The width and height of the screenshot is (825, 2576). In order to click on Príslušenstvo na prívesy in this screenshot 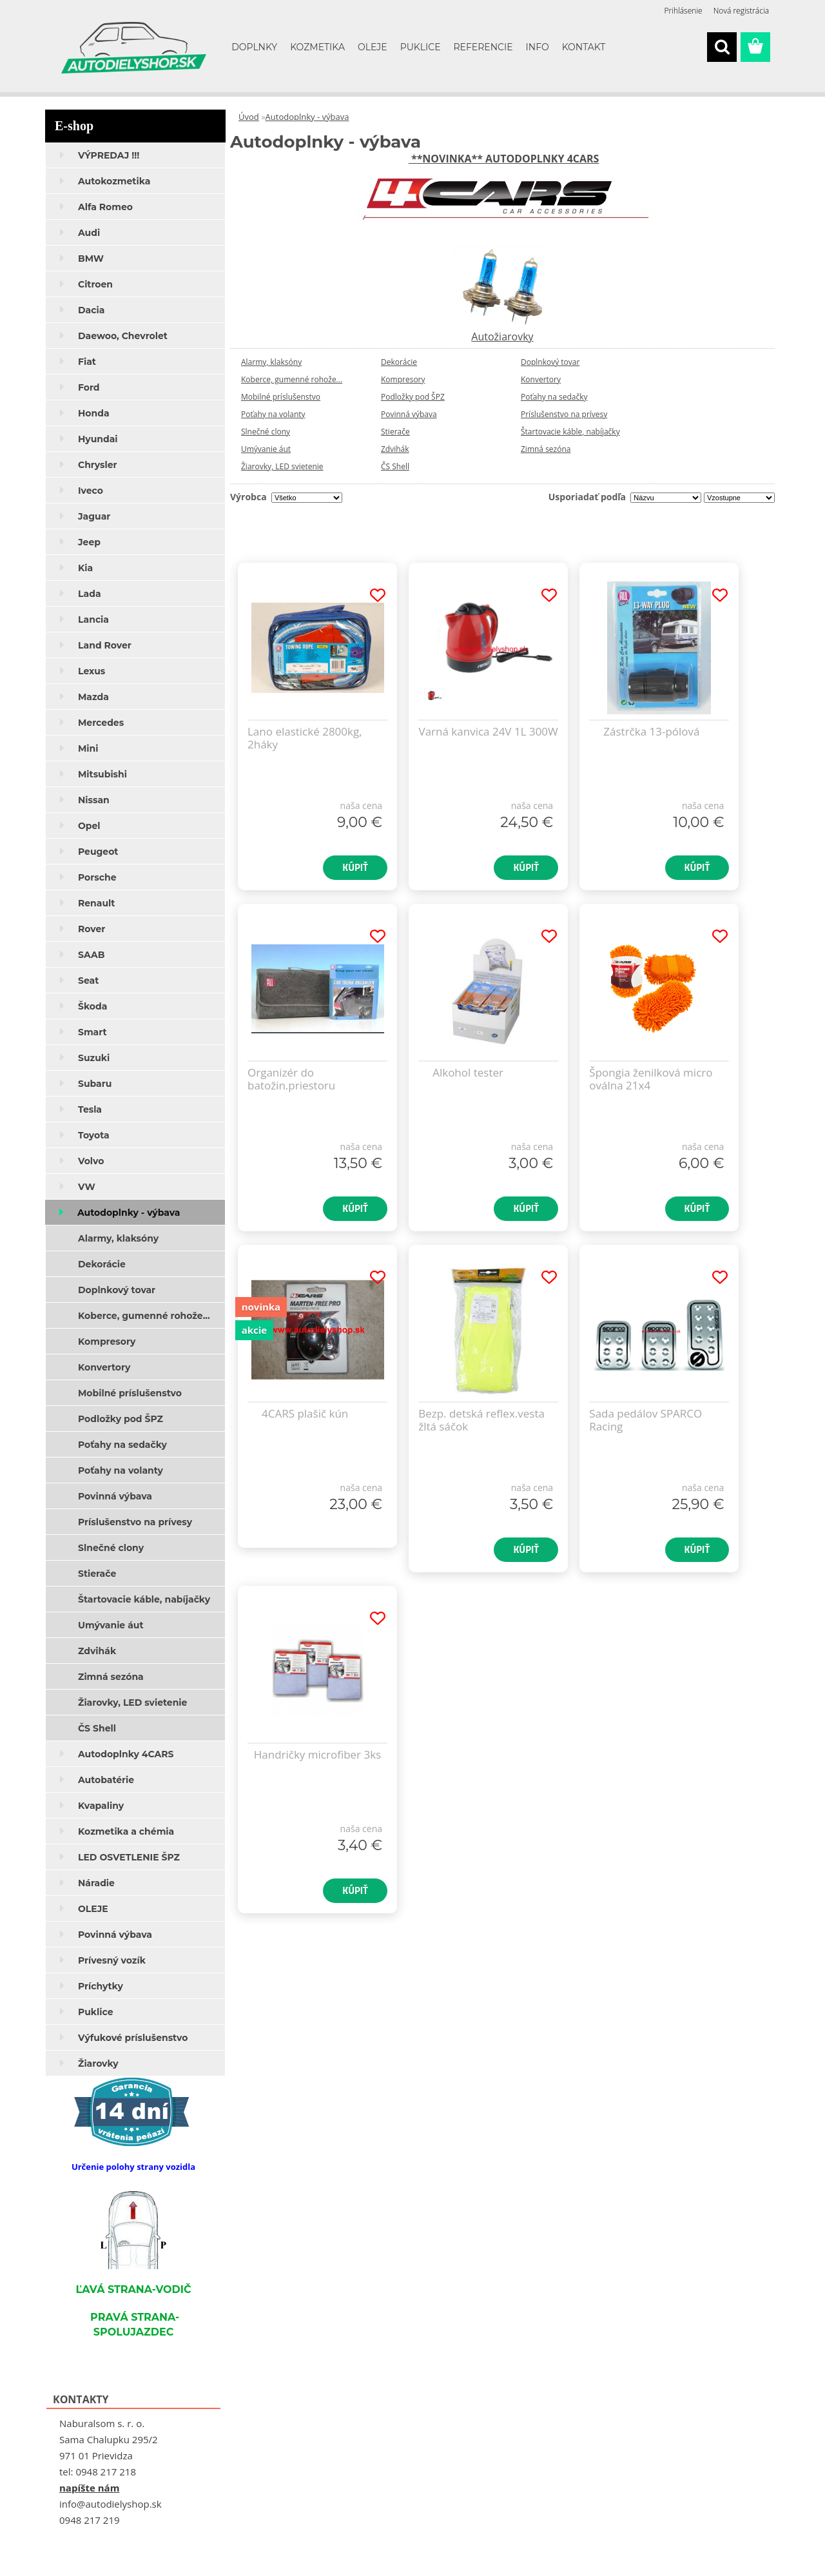, I will do `click(564, 414)`.